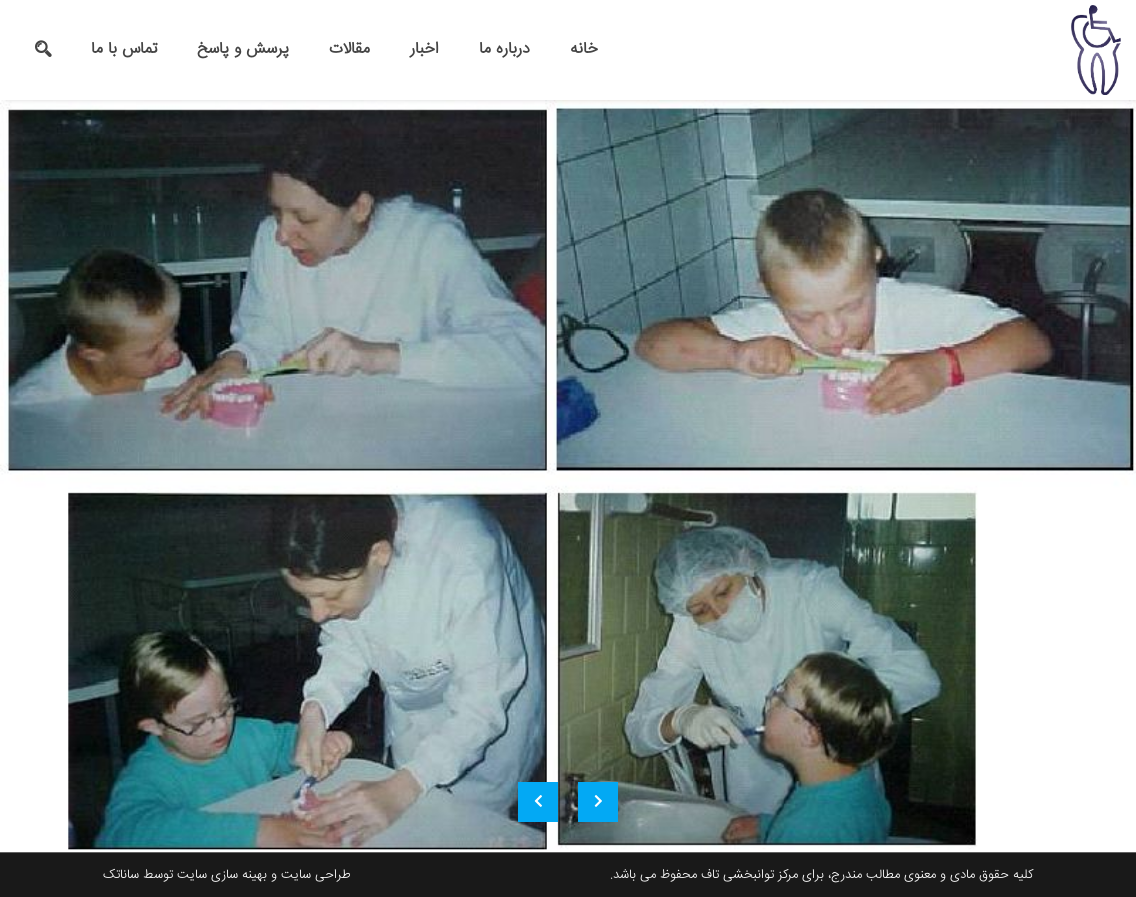  I want to click on اخبار, so click(424, 49).